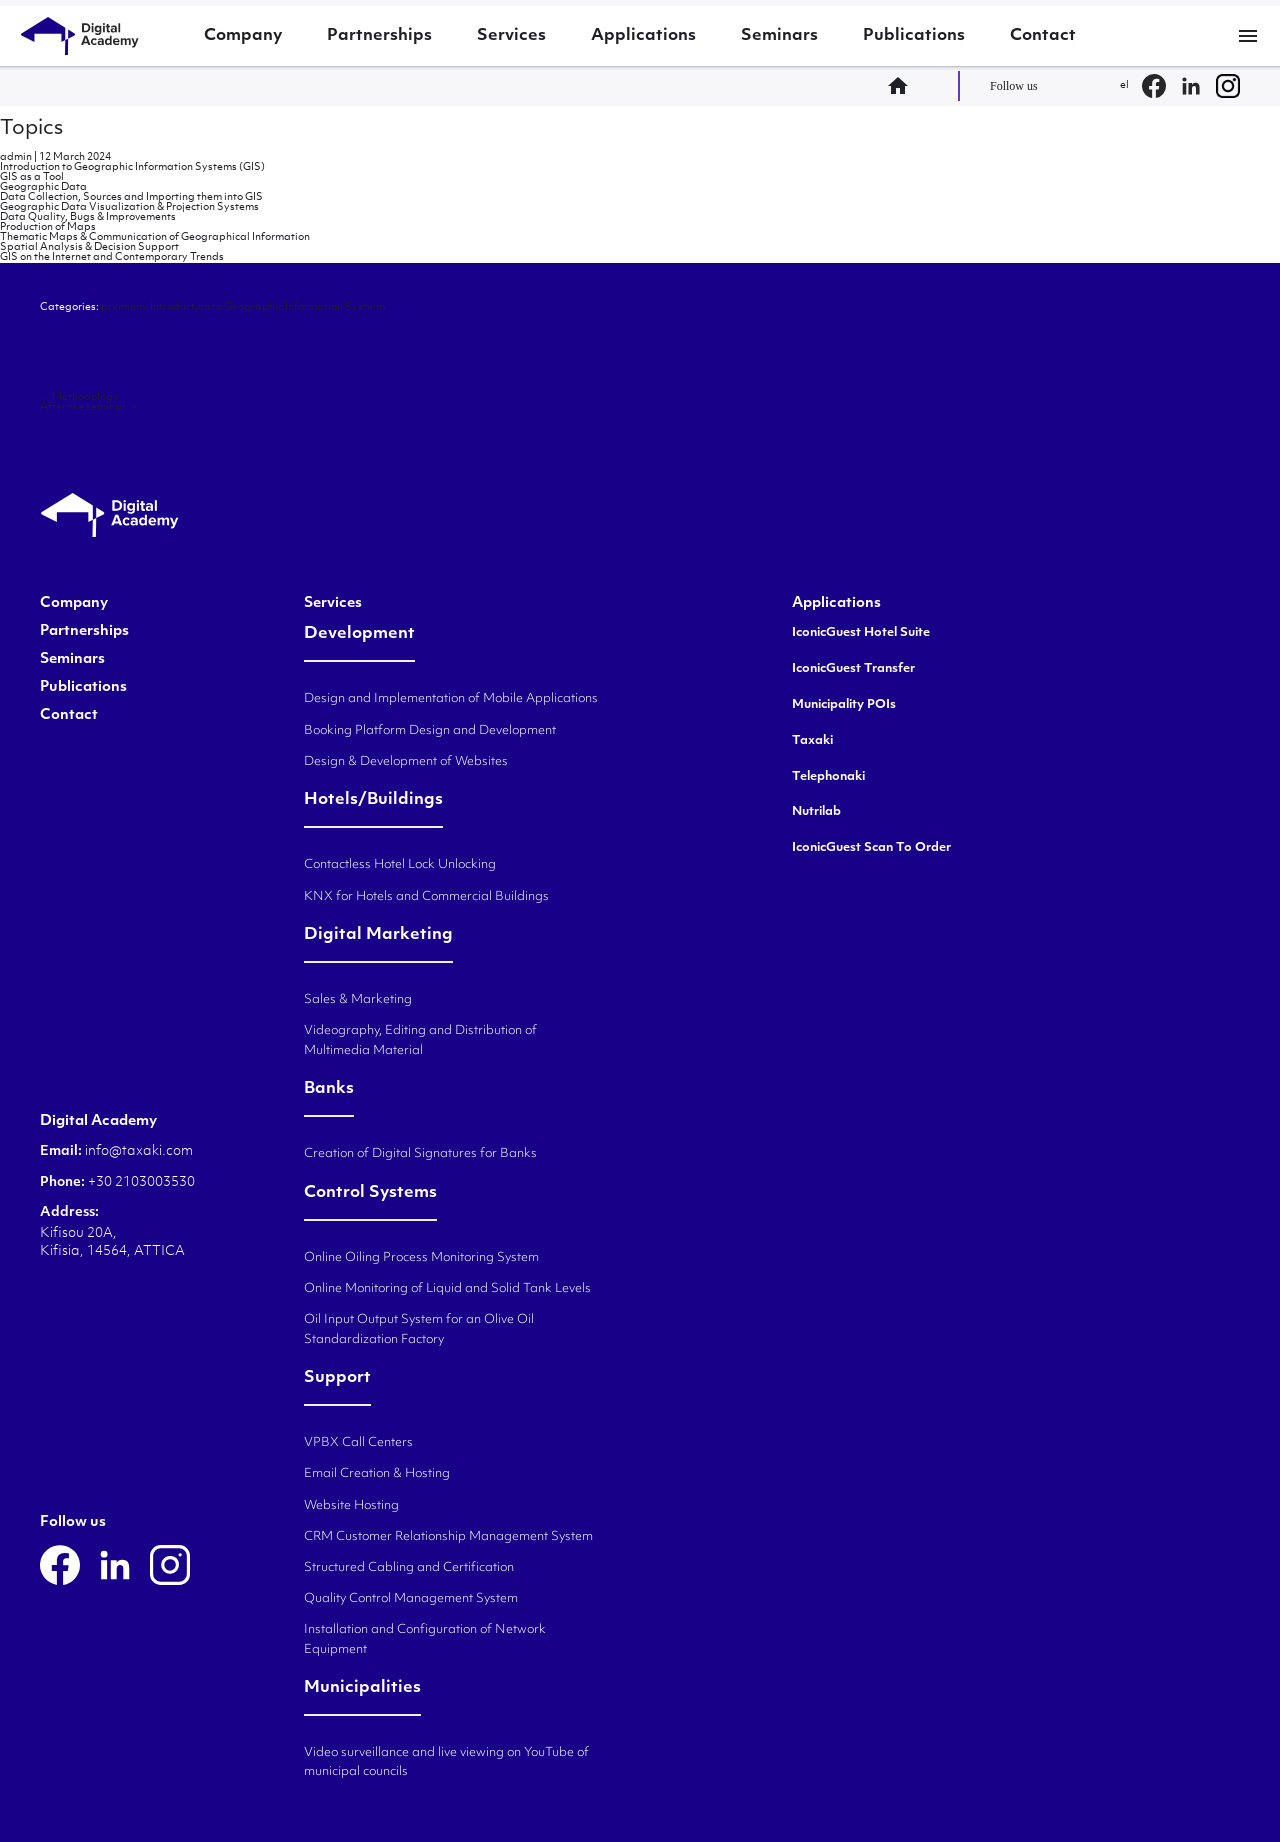  What do you see at coordinates (511, 36) in the screenshot?
I see `Services` at bounding box center [511, 36].